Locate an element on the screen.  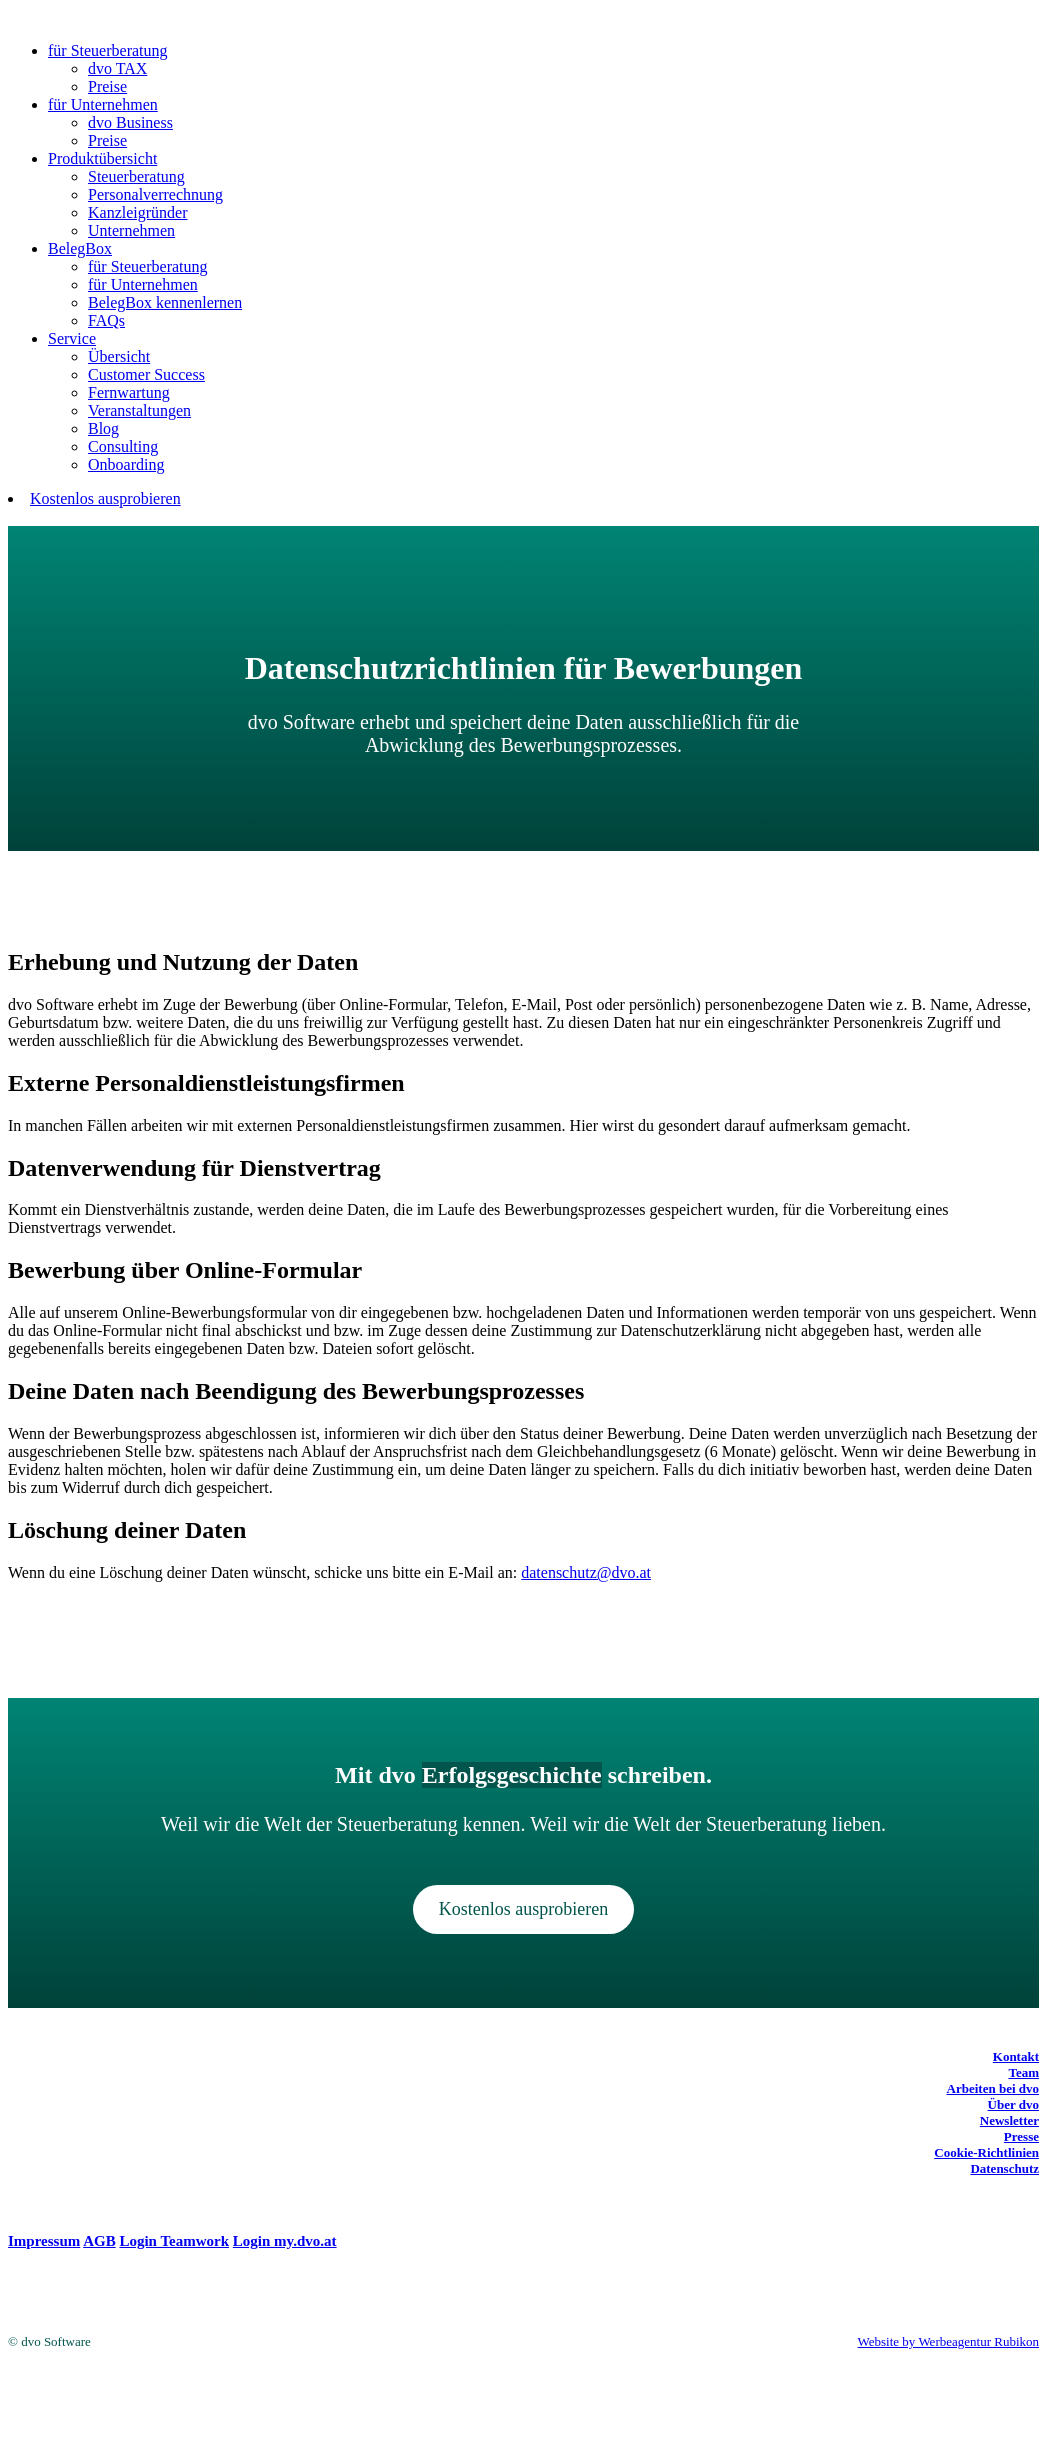
für Unternehmen is located at coordinates (103, 104).